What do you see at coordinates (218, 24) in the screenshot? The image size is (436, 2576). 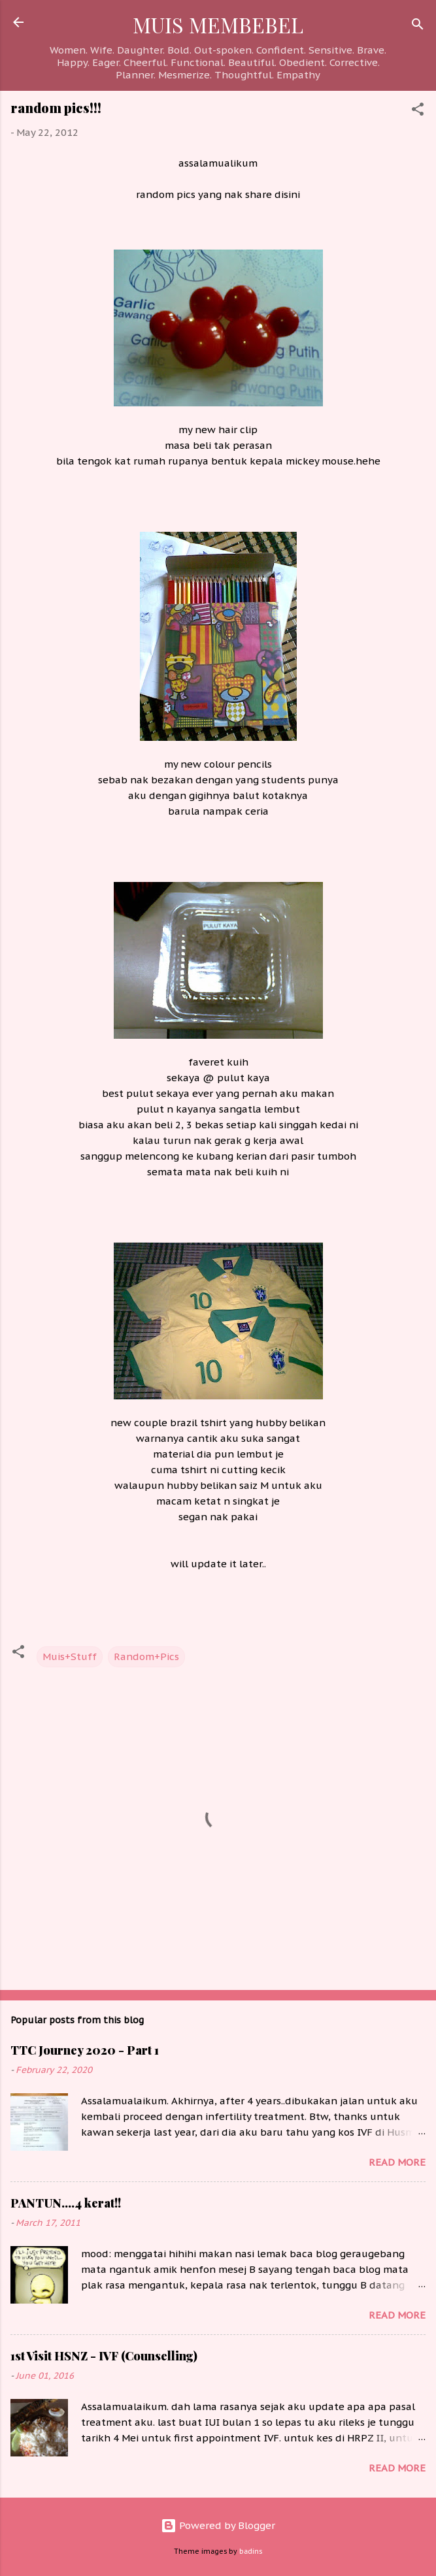 I see `MUIS MEMBEBEL` at bounding box center [218, 24].